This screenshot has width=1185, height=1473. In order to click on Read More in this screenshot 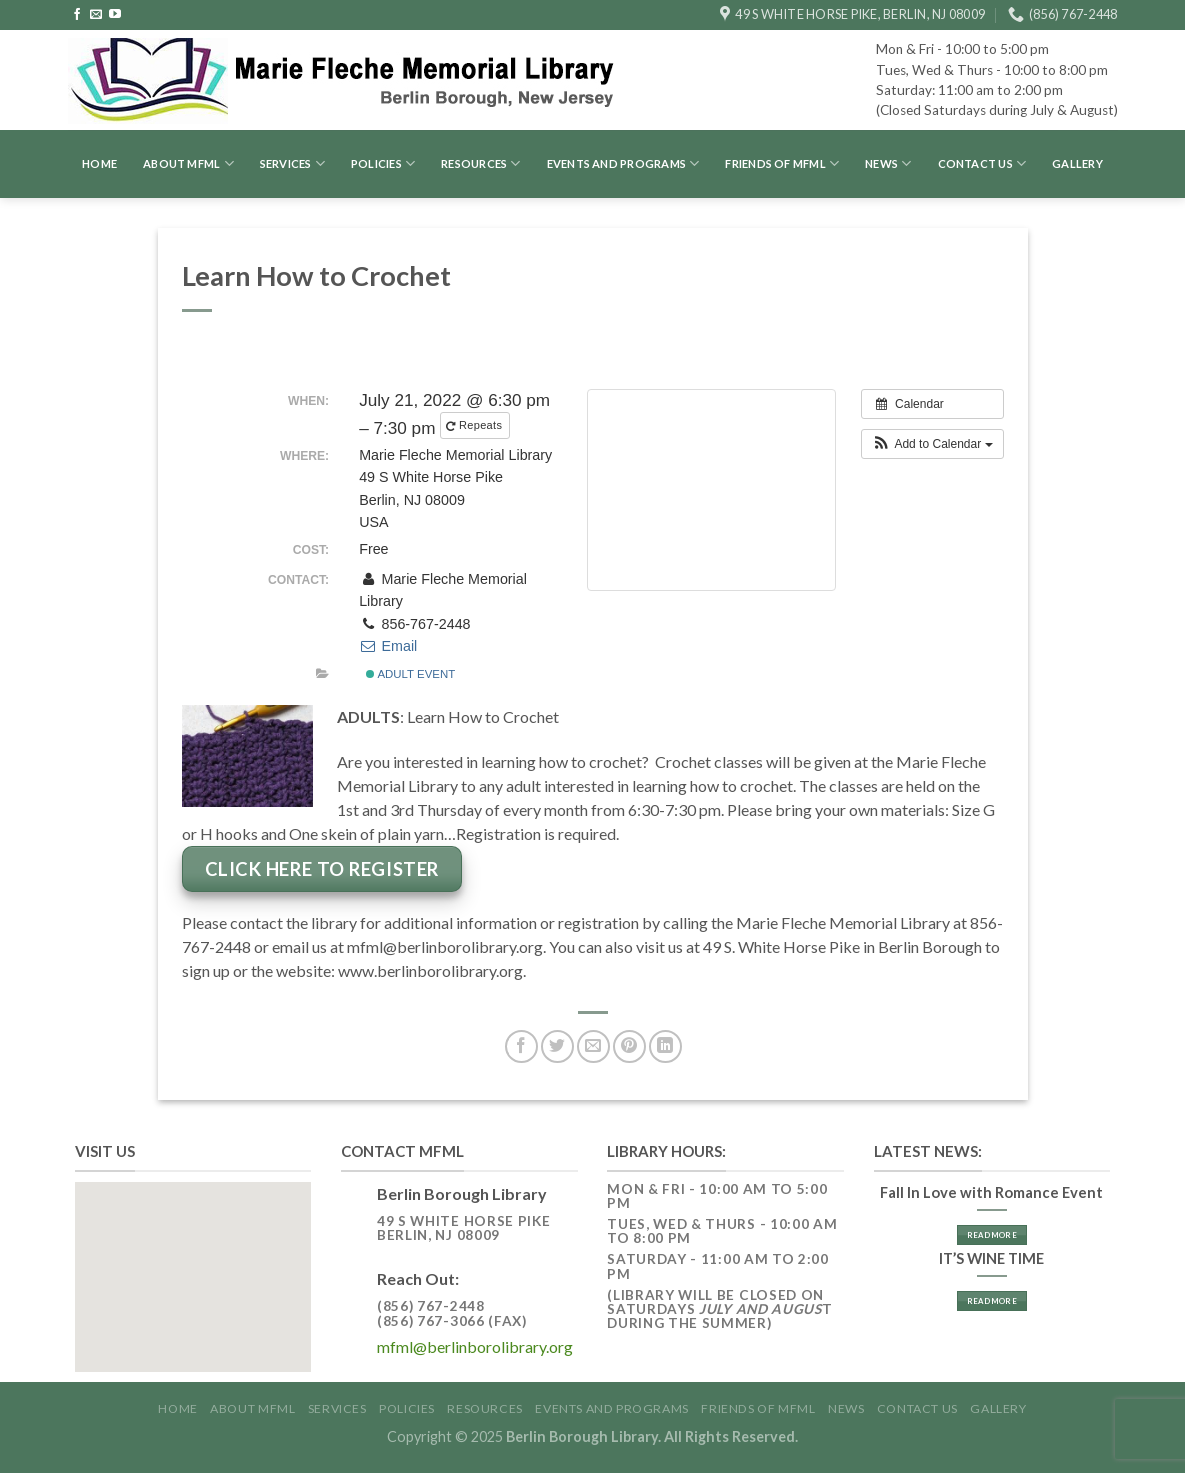, I will do `click(992, 1235)`.